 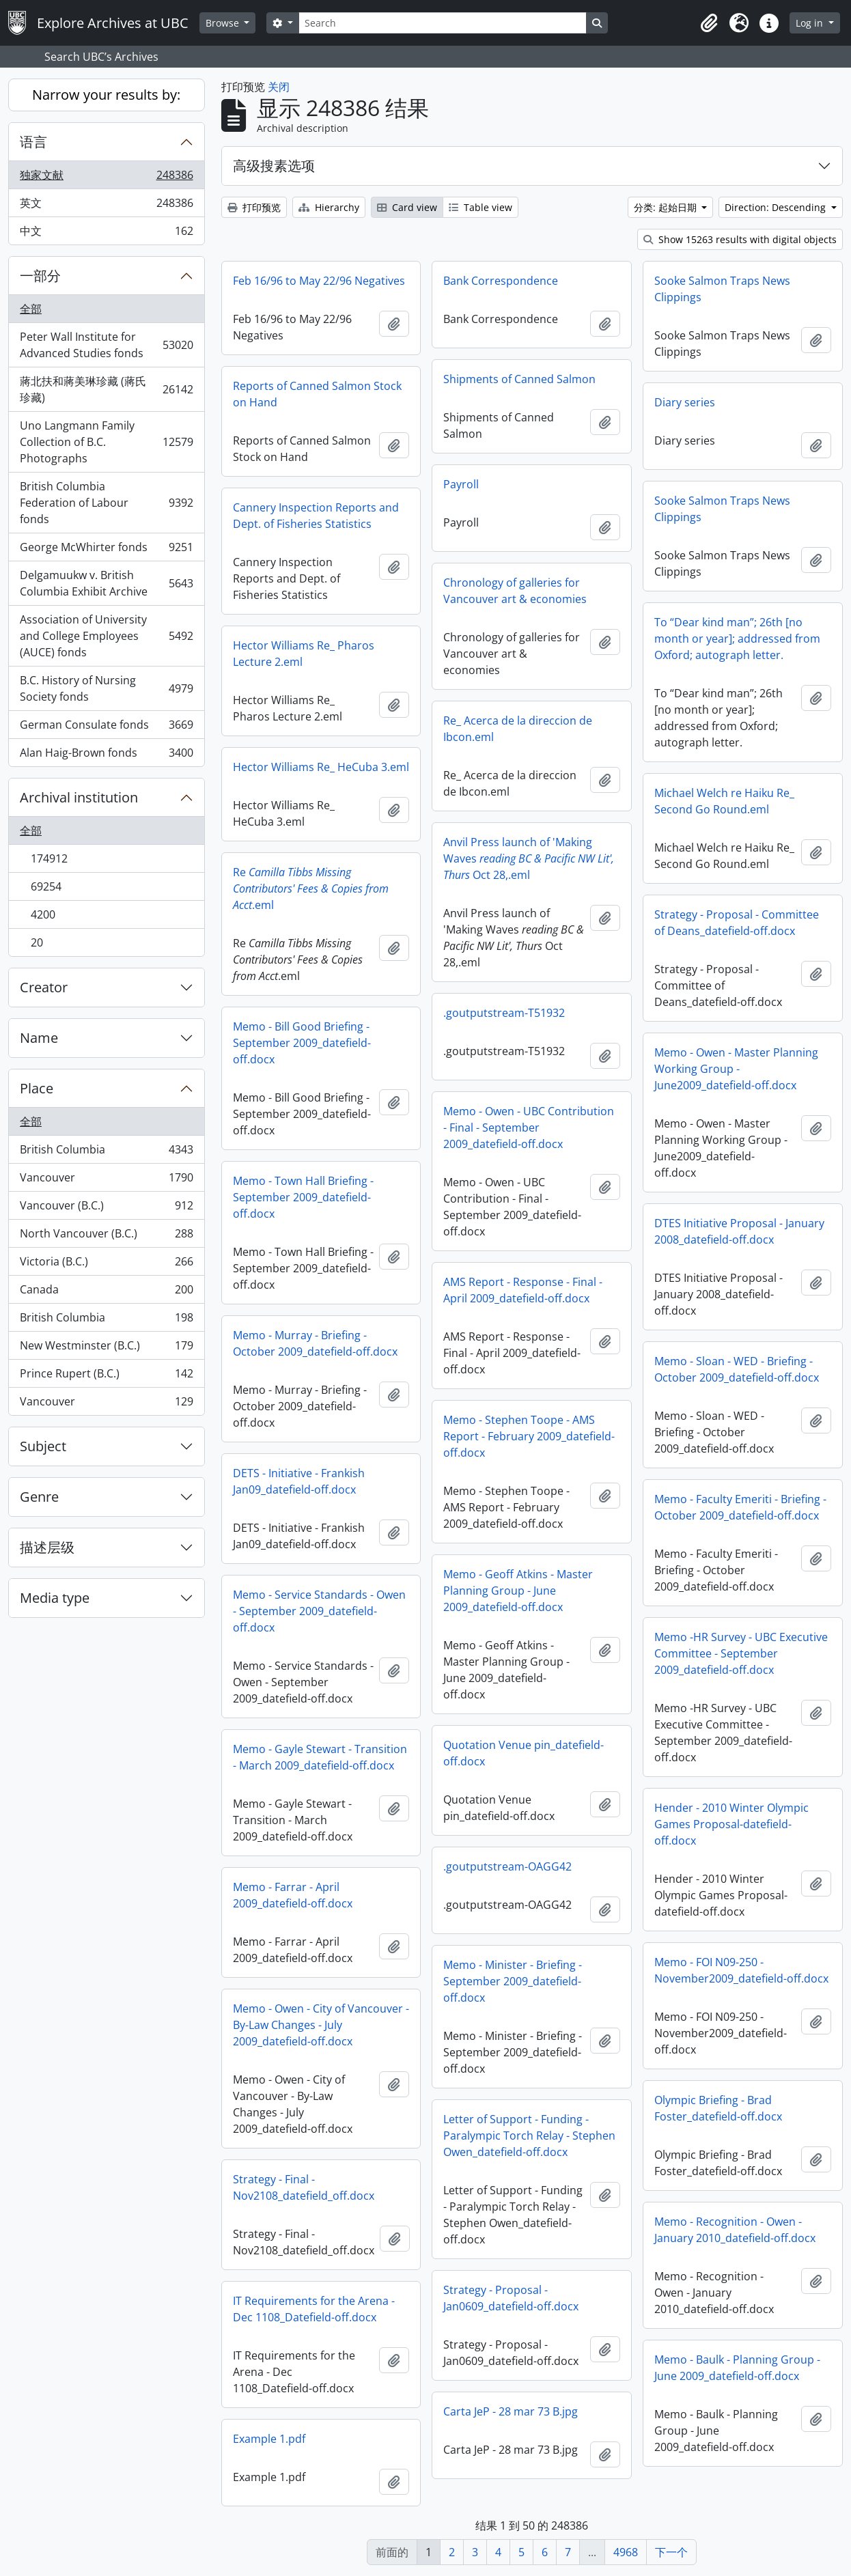 I want to click on Hender - 2010 Winter Olympic Games Proposal-datefield-off.docx, so click(x=731, y=1824).